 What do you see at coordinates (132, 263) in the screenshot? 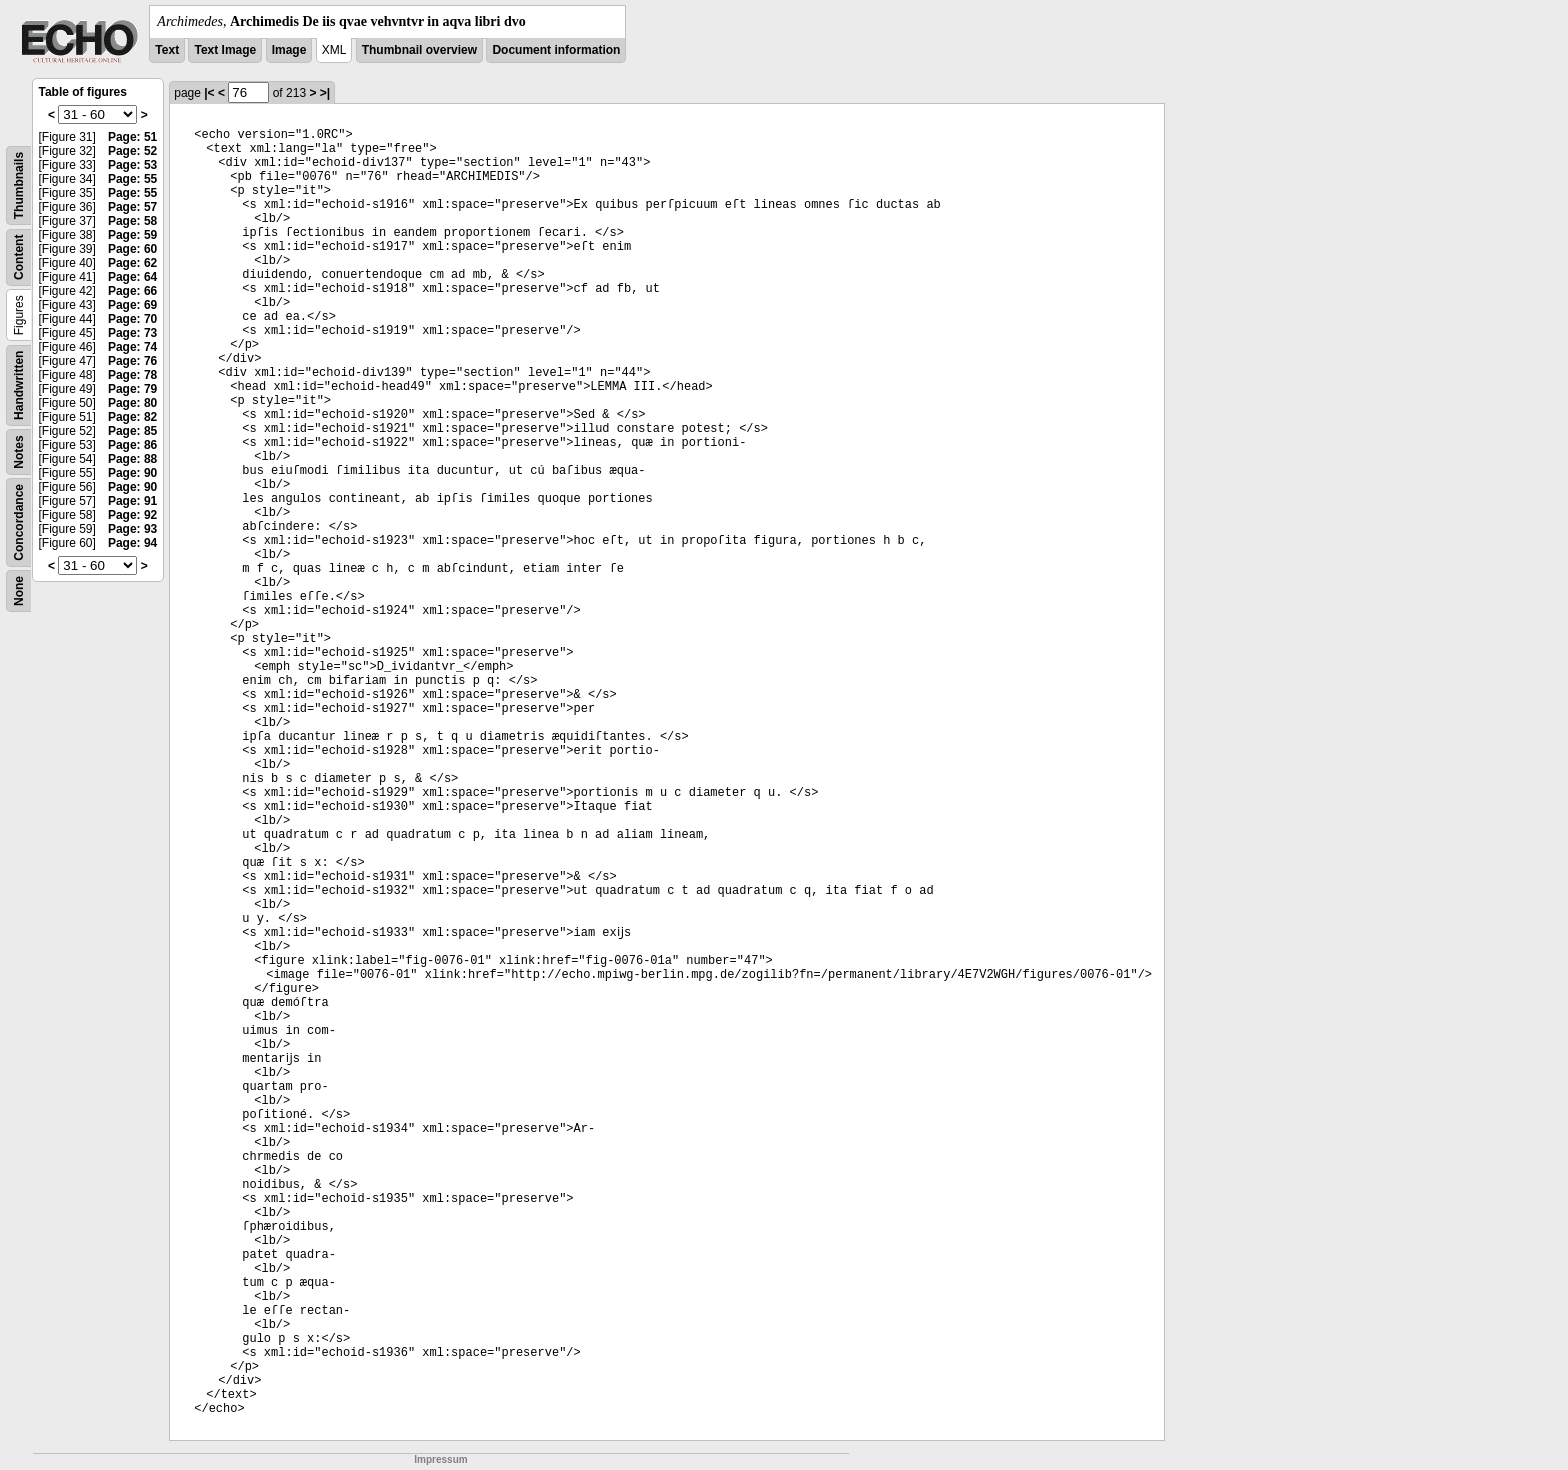
I see `Page: 62` at bounding box center [132, 263].